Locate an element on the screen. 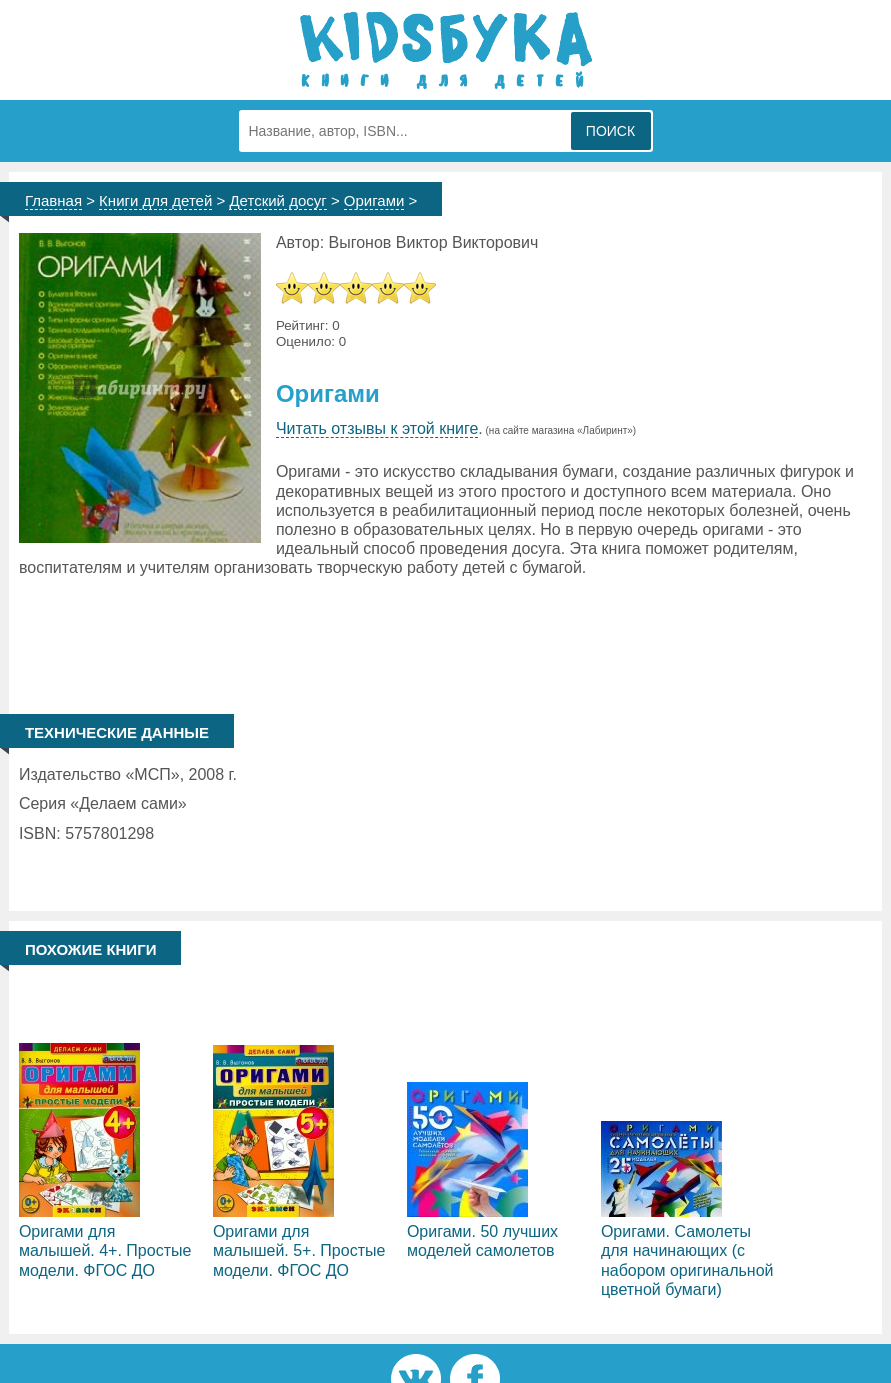  Главная is located at coordinates (53, 200).